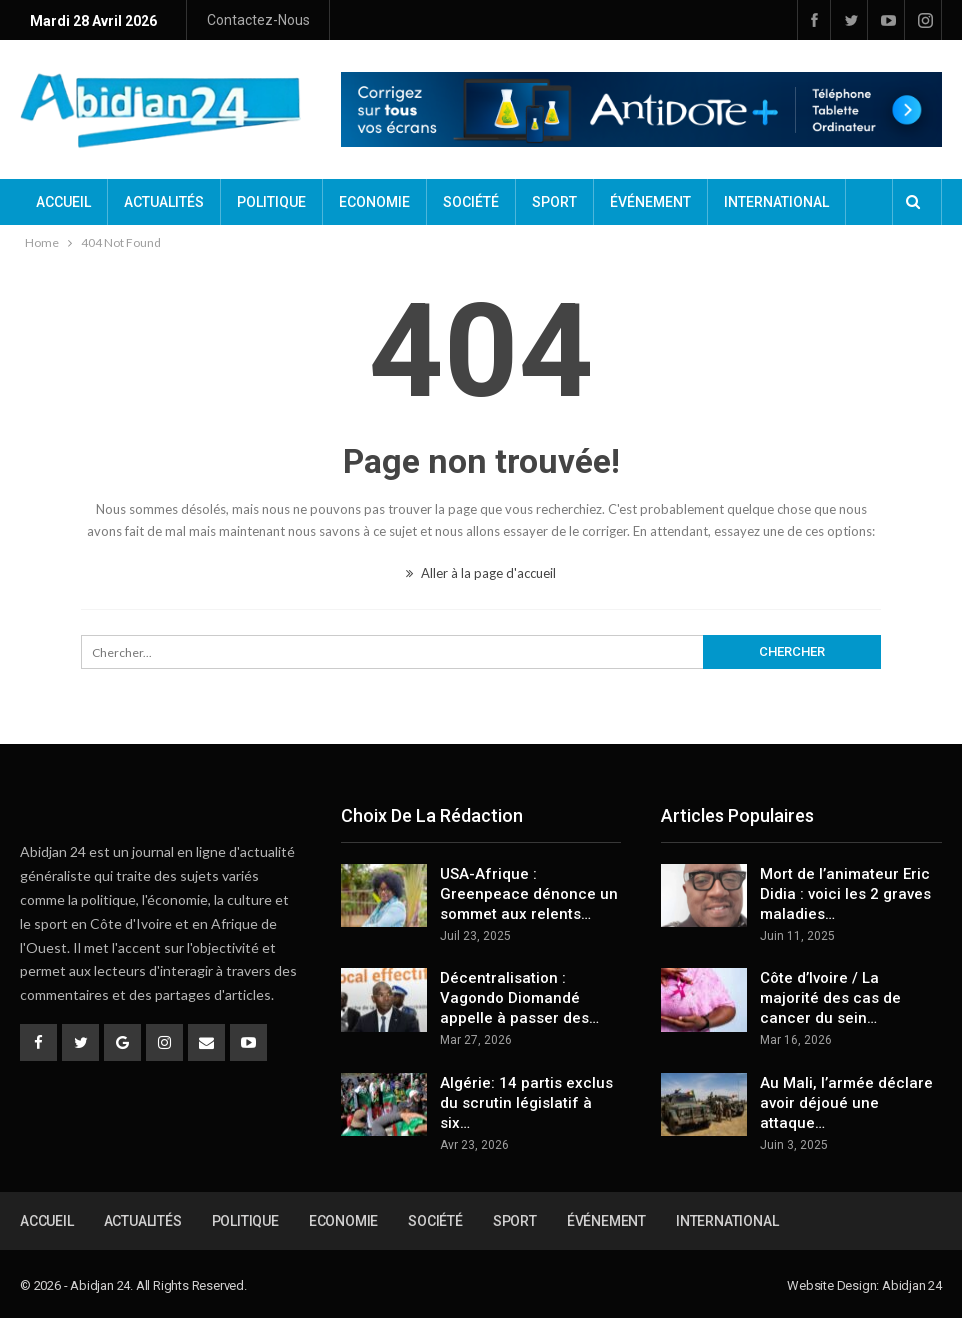 The height and width of the screenshot is (1318, 962). Describe the element at coordinates (63, 202) in the screenshot. I see `Accueil` at that location.